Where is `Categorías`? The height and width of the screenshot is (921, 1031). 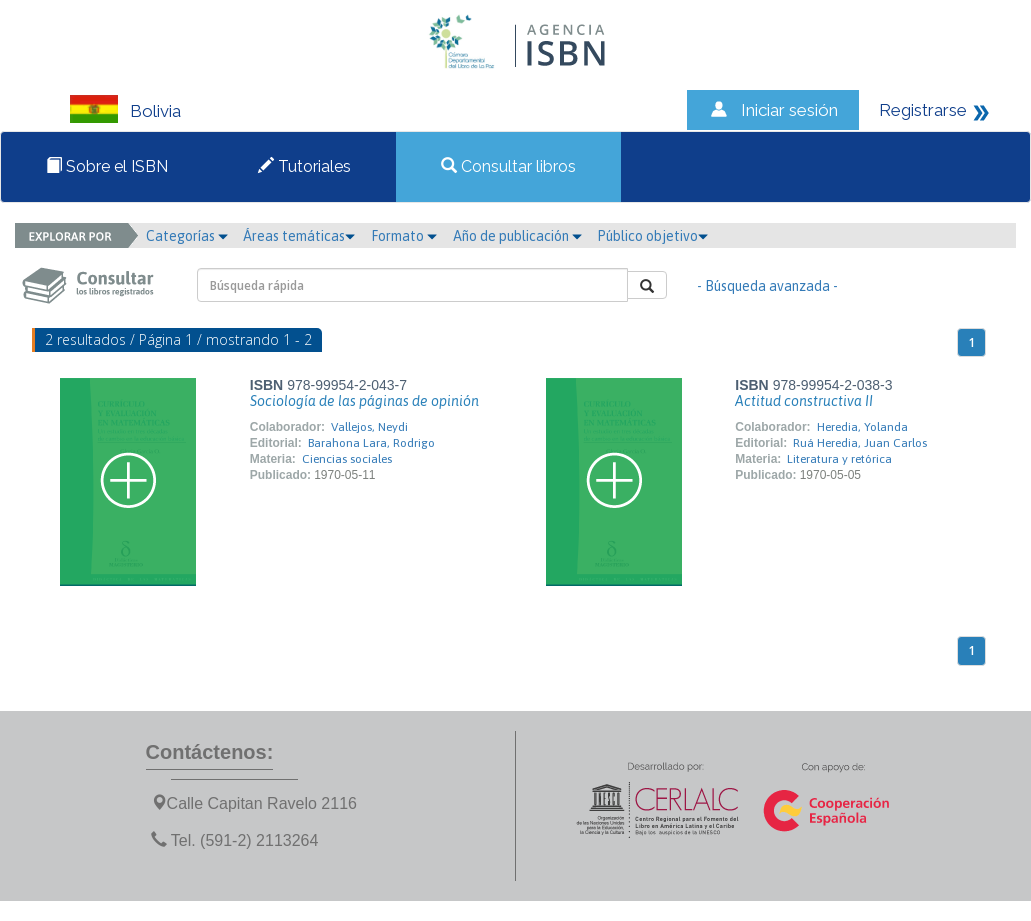 Categorías is located at coordinates (187, 236).